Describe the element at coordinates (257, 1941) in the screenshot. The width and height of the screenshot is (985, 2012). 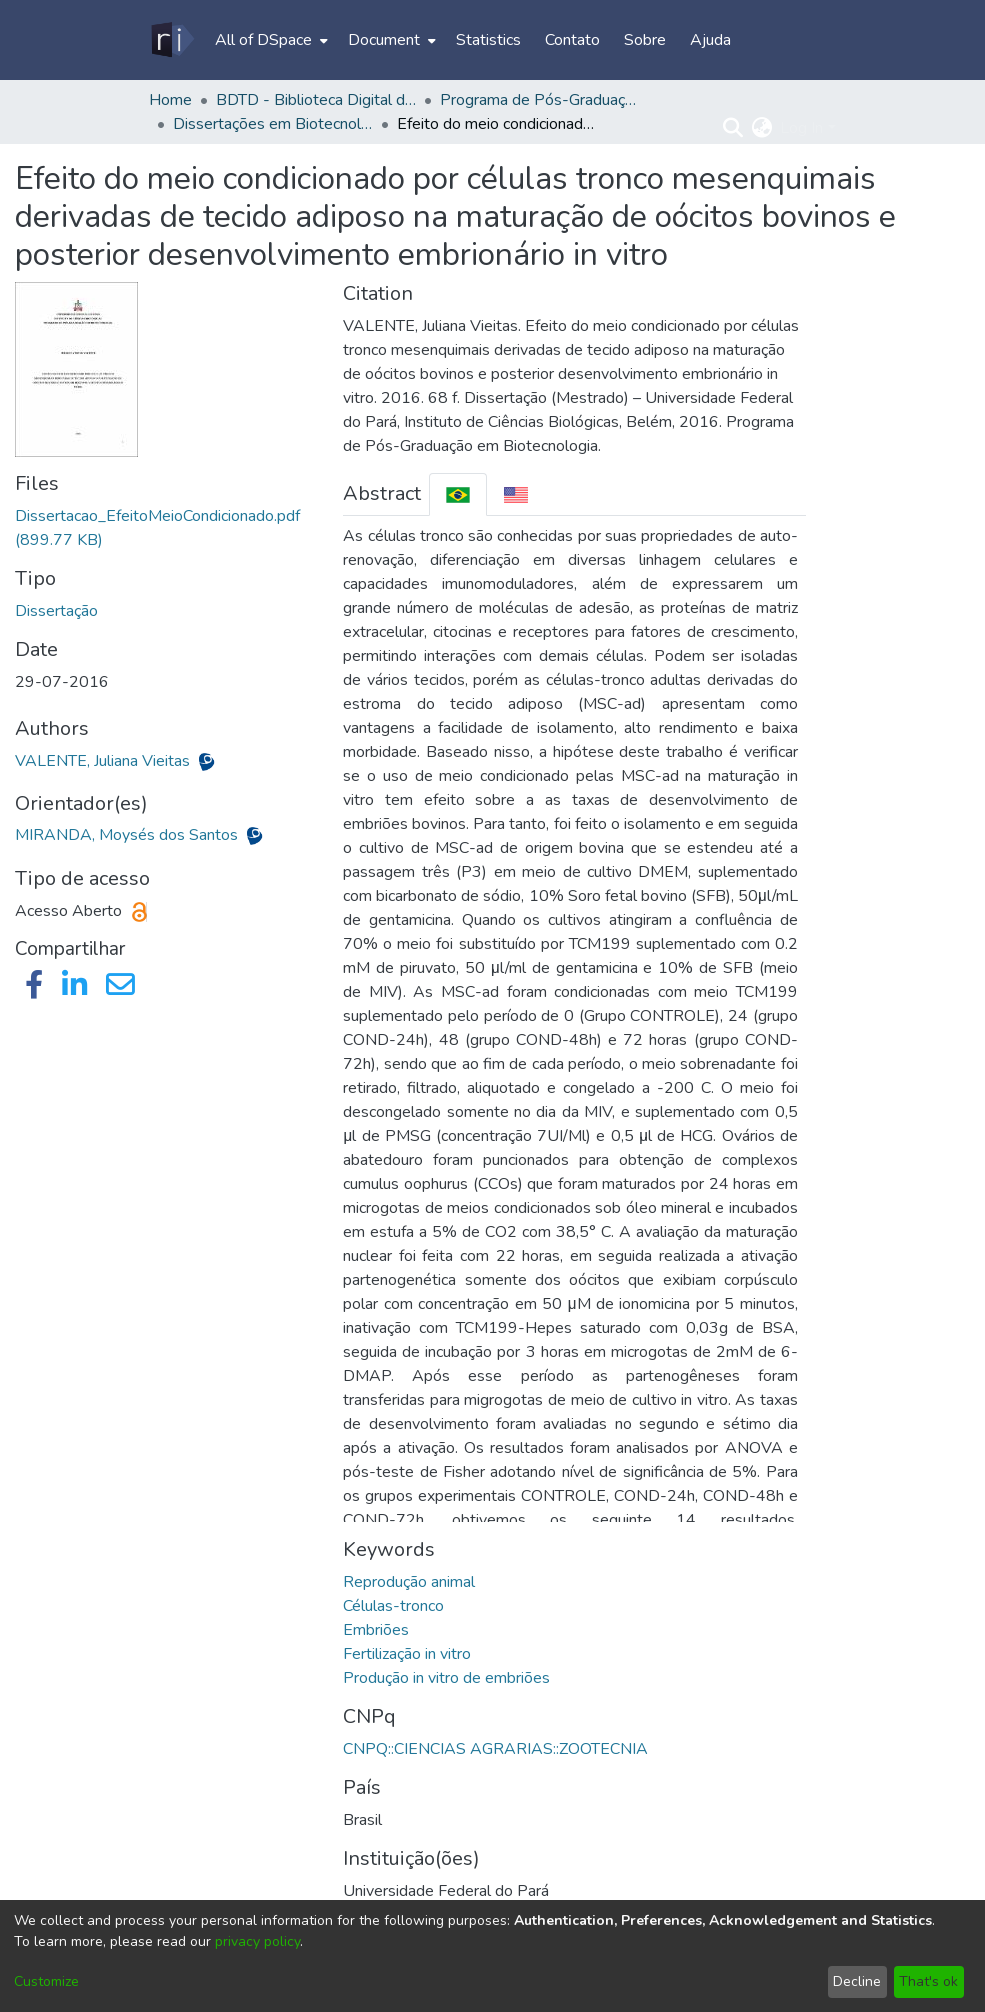
I see `privacy policy` at that location.